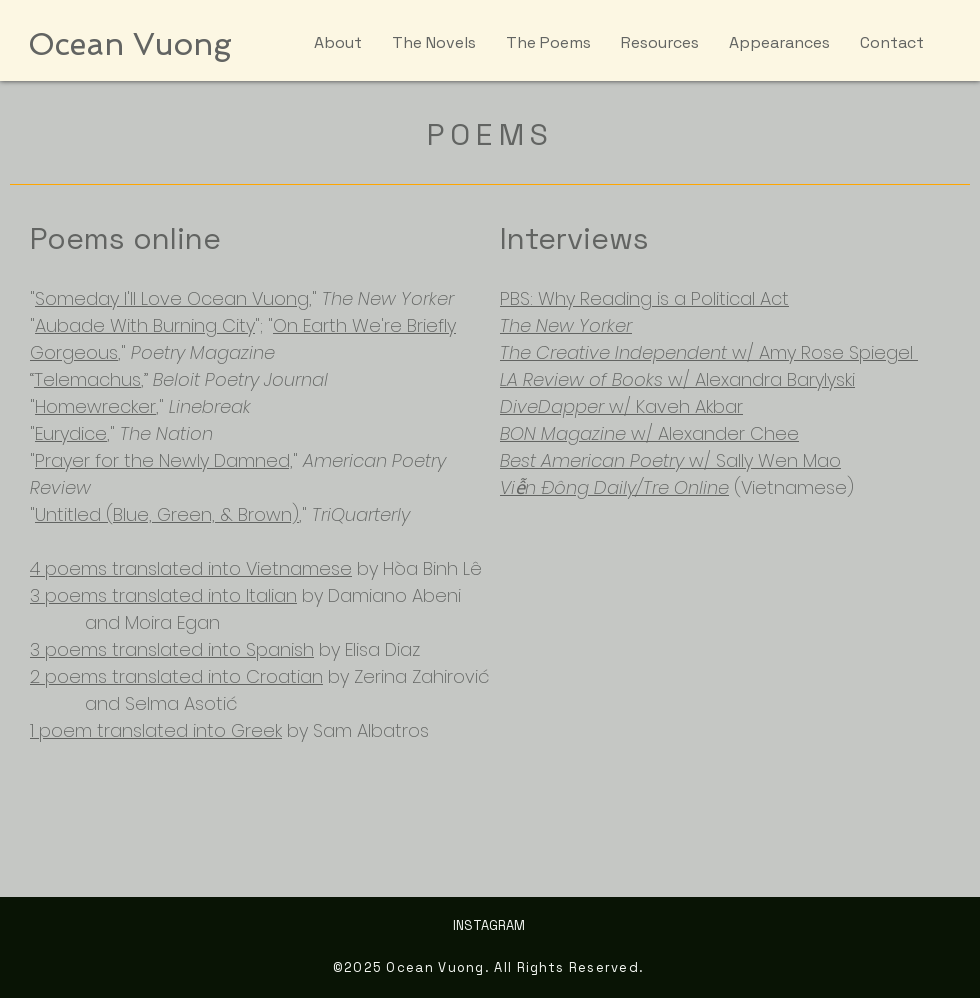 This screenshot has width=980, height=998. What do you see at coordinates (592, 460) in the screenshot?
I see `Best American Poetry` at bounding box center [592, 460].